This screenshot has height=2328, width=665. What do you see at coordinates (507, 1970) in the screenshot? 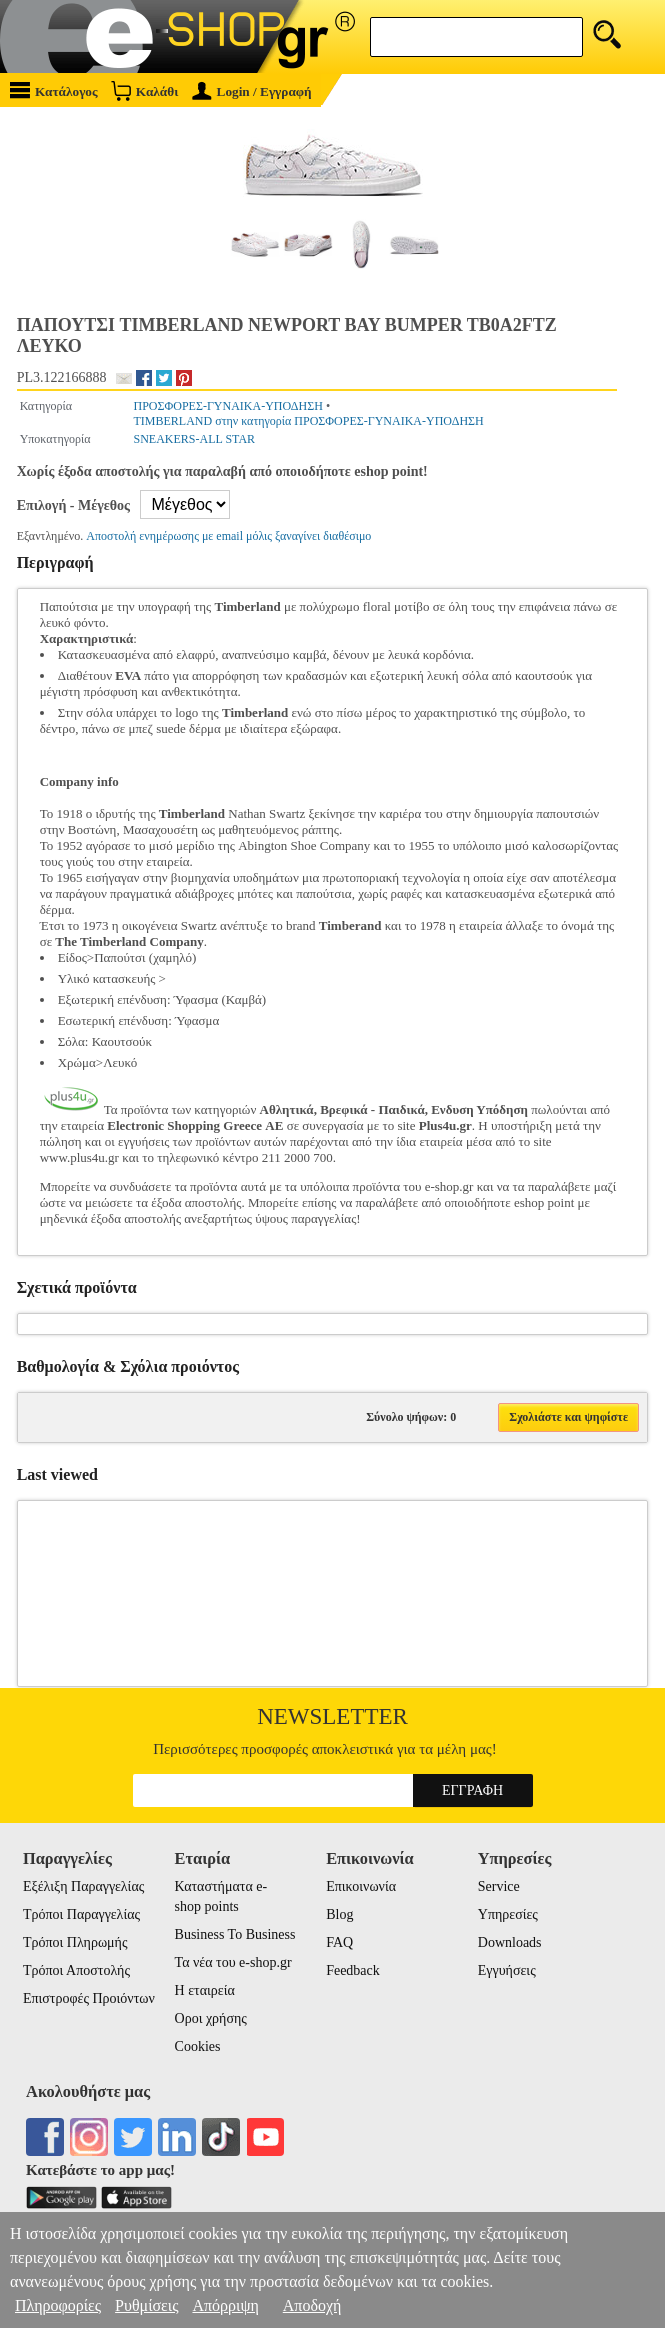
I see `Εγγυήσεις` at bounding box center [507, 1970].